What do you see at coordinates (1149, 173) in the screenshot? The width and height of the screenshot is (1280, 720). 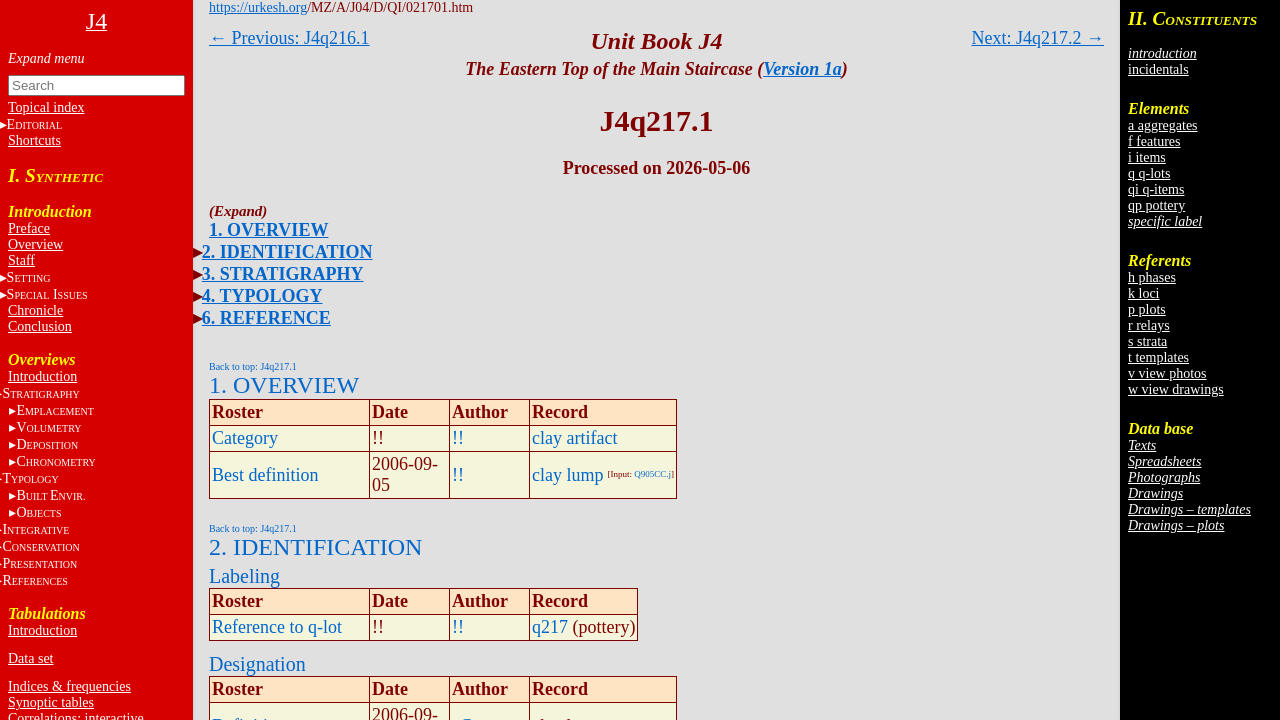 I see `q q-lots` at bounding box center [1149, 173].